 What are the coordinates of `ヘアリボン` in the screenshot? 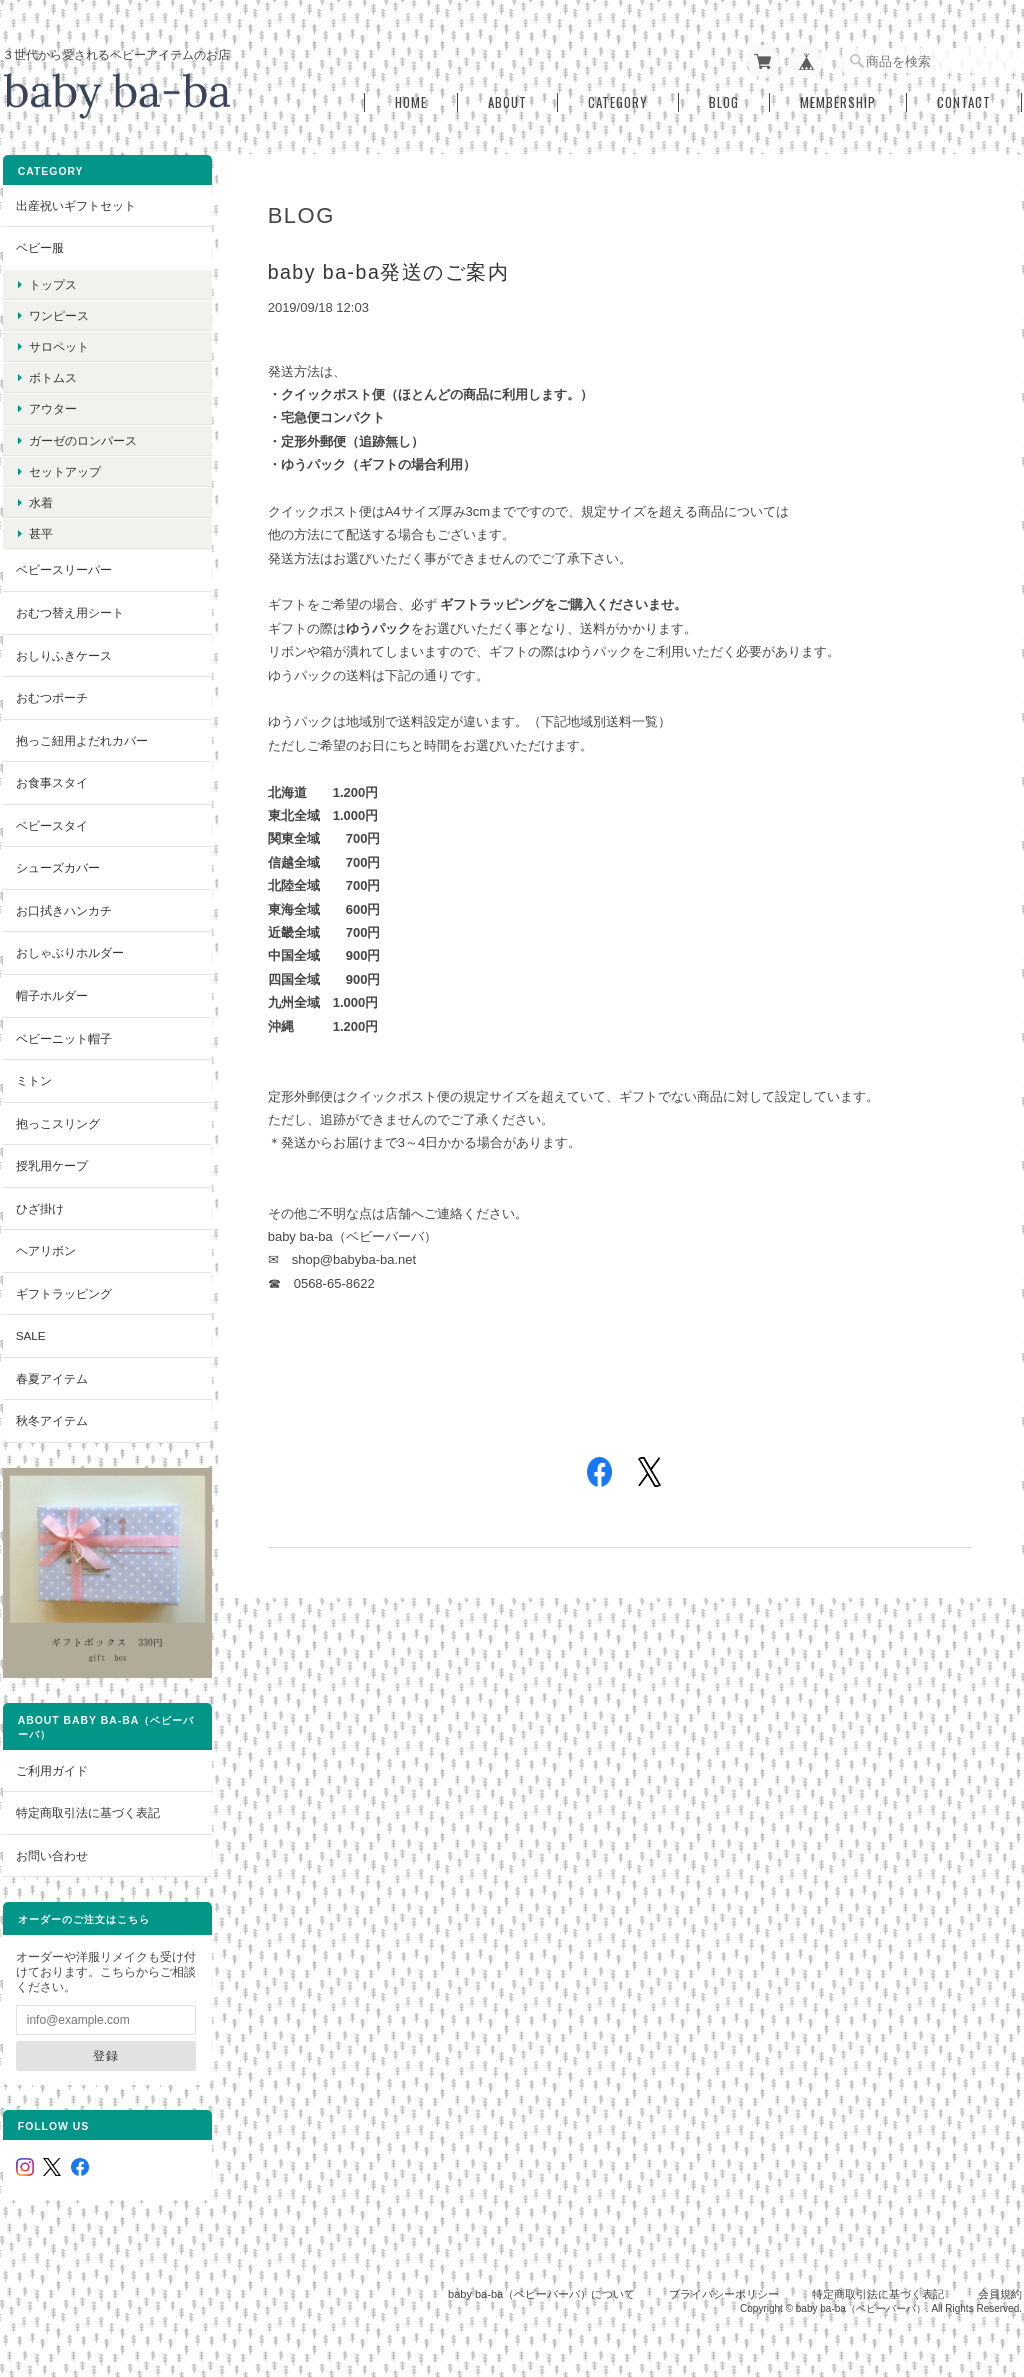 It's located at (45, 1246).